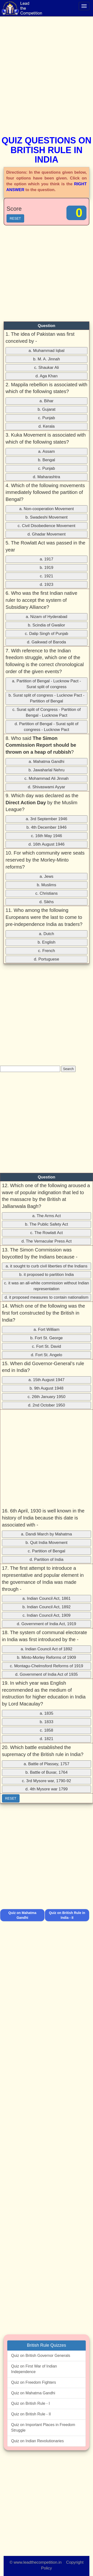  What do you see at coordinates (46, 1713) in the screenshot?
I see `a. 1835` at bounding box center [46, 1713].